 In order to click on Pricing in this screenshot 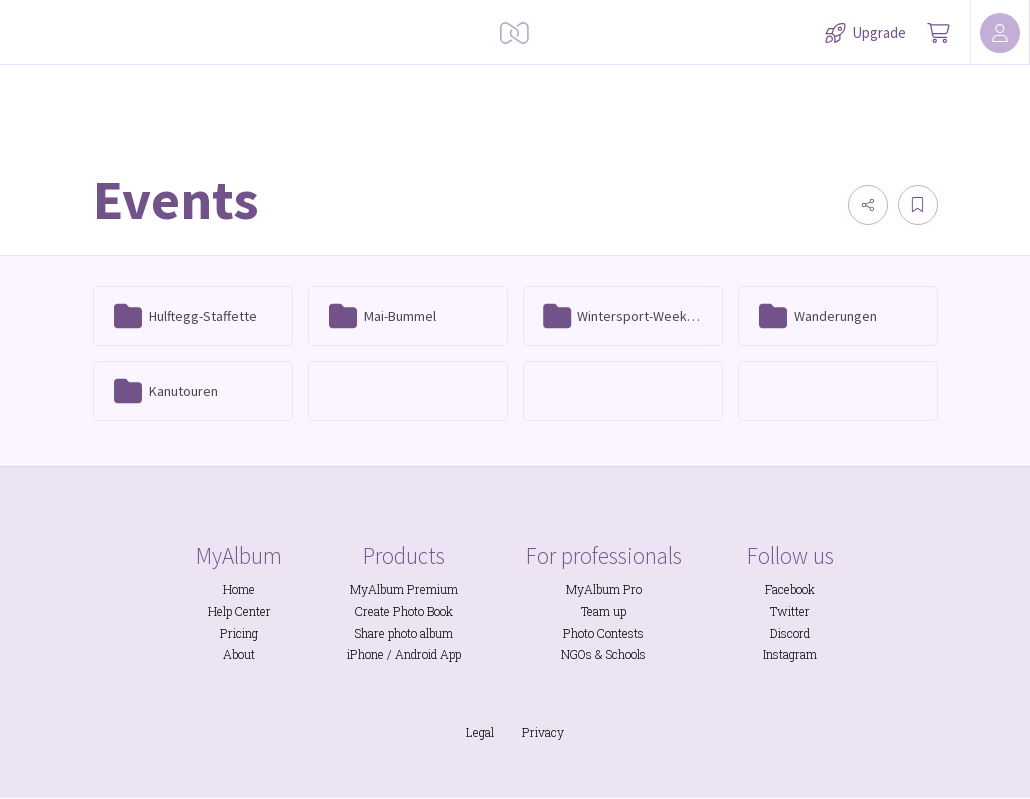, I will do `click(239, 633)`.